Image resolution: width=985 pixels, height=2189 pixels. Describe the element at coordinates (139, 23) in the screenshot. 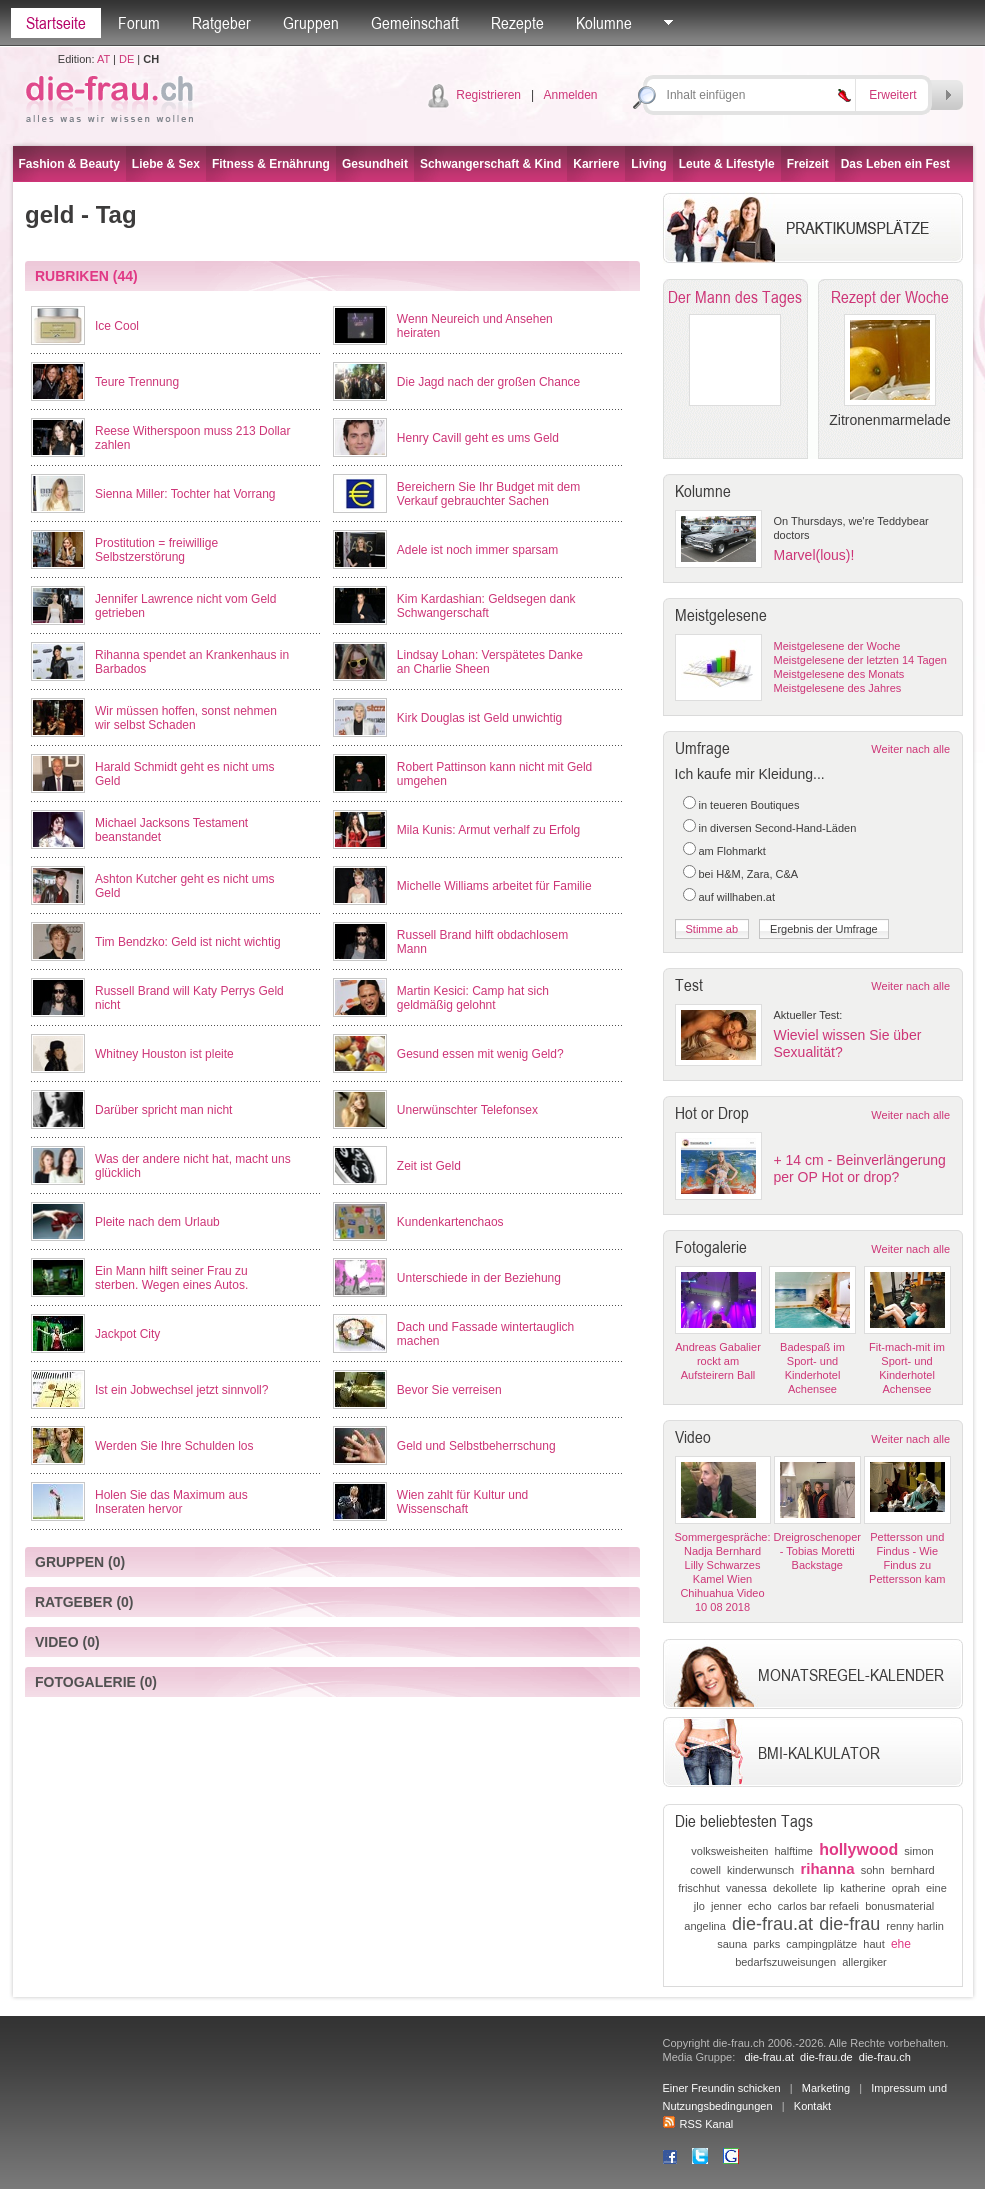

I see `Forum` at that location.